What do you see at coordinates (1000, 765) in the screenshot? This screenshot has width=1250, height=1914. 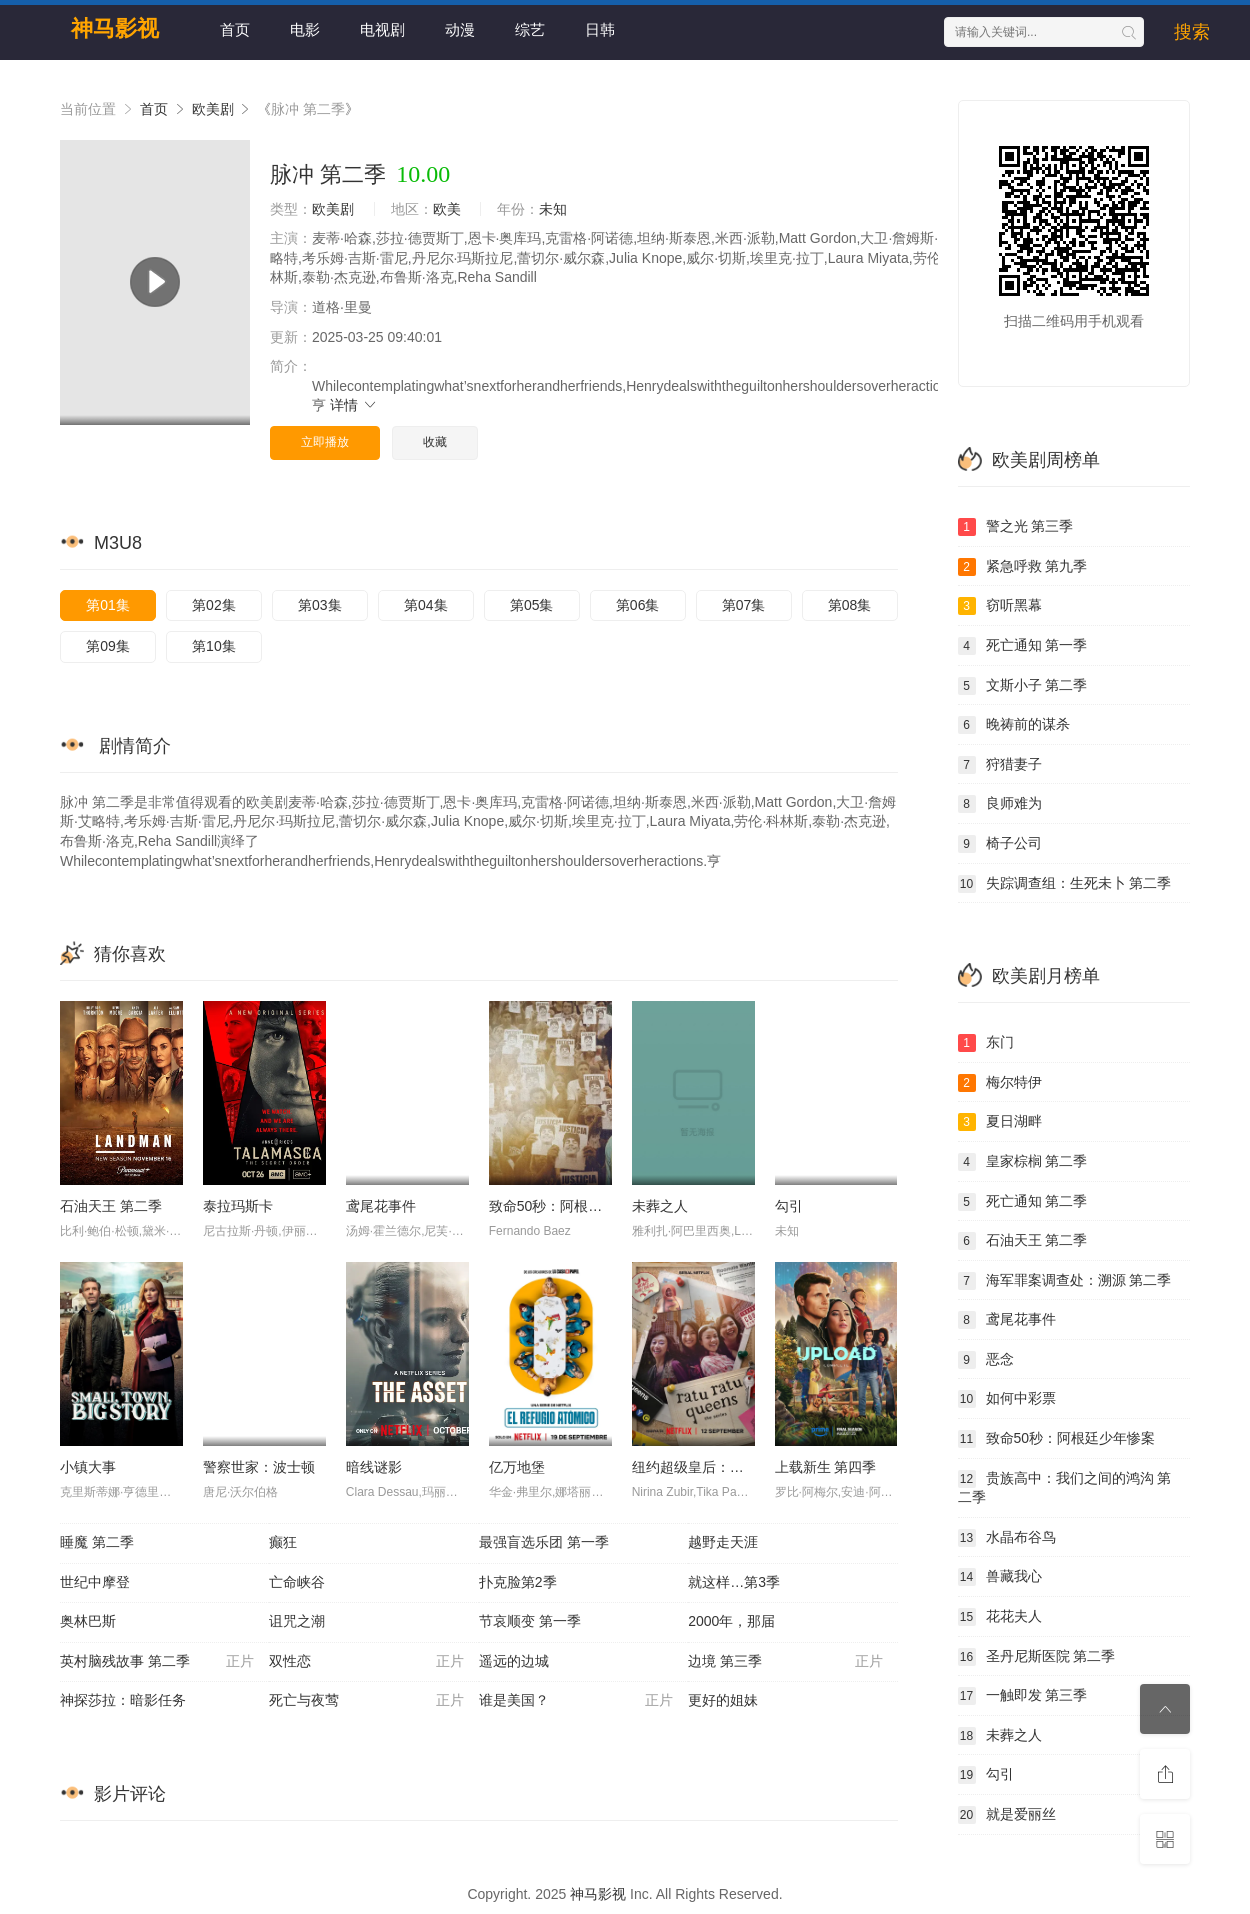 I see `狩猎妻子` at bounding box center [1000, 765].